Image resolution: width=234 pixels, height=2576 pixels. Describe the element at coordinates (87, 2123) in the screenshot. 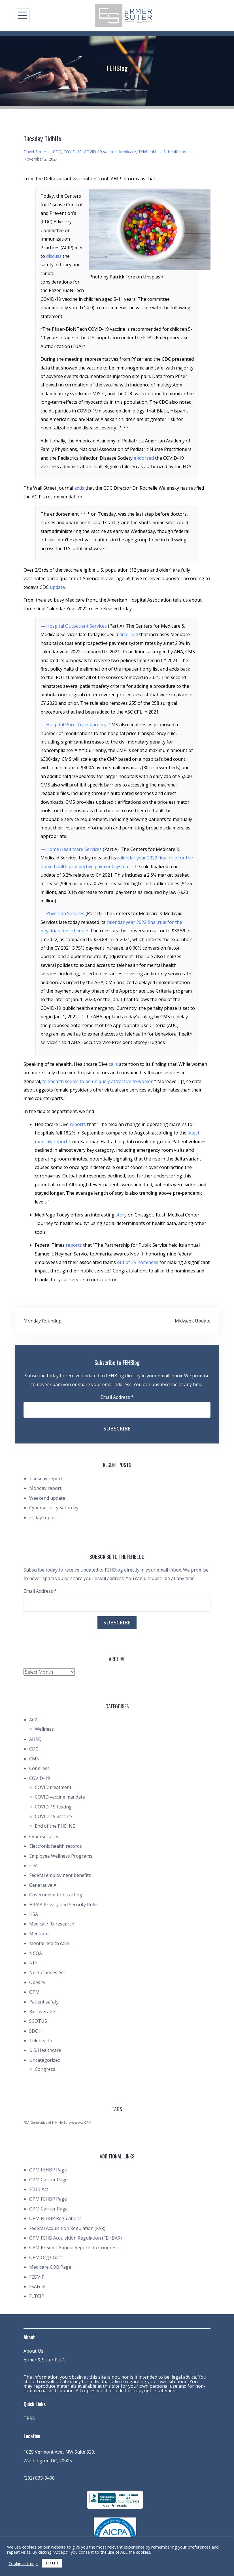

I see `OPM [OPM (1 item)]` at that location.